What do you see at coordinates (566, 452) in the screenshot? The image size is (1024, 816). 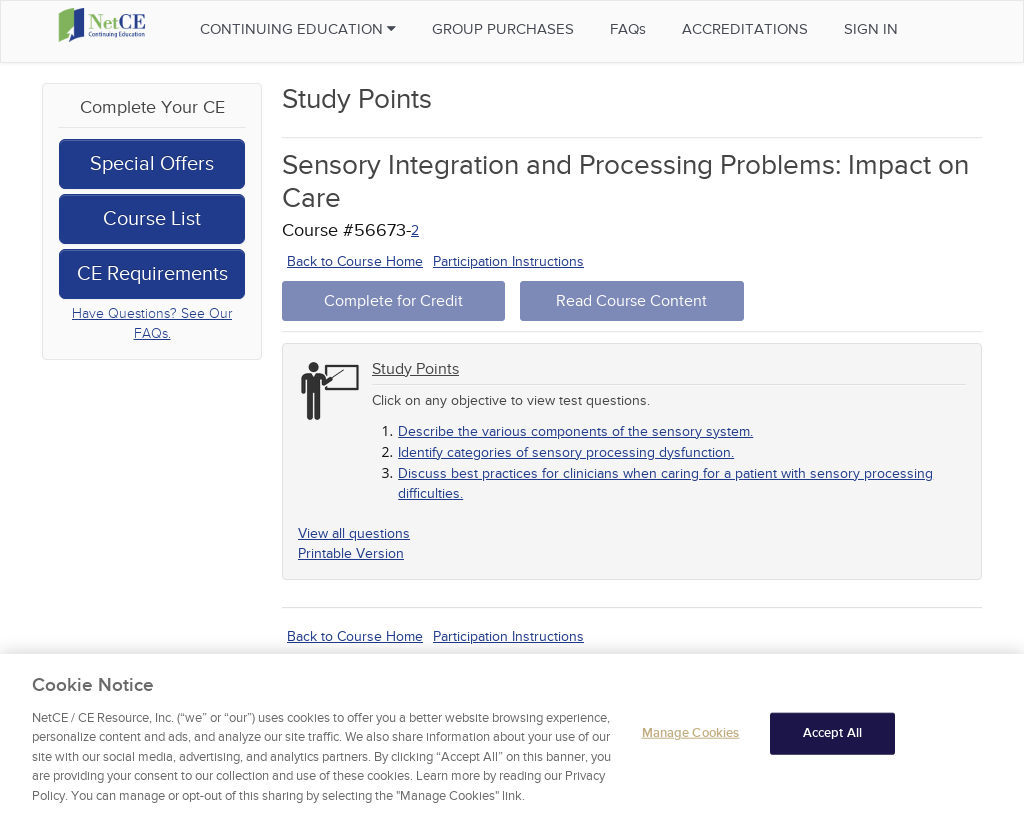 I see `Identify categories of sensory processing dysfunction.` at bounding box center [566, 452].